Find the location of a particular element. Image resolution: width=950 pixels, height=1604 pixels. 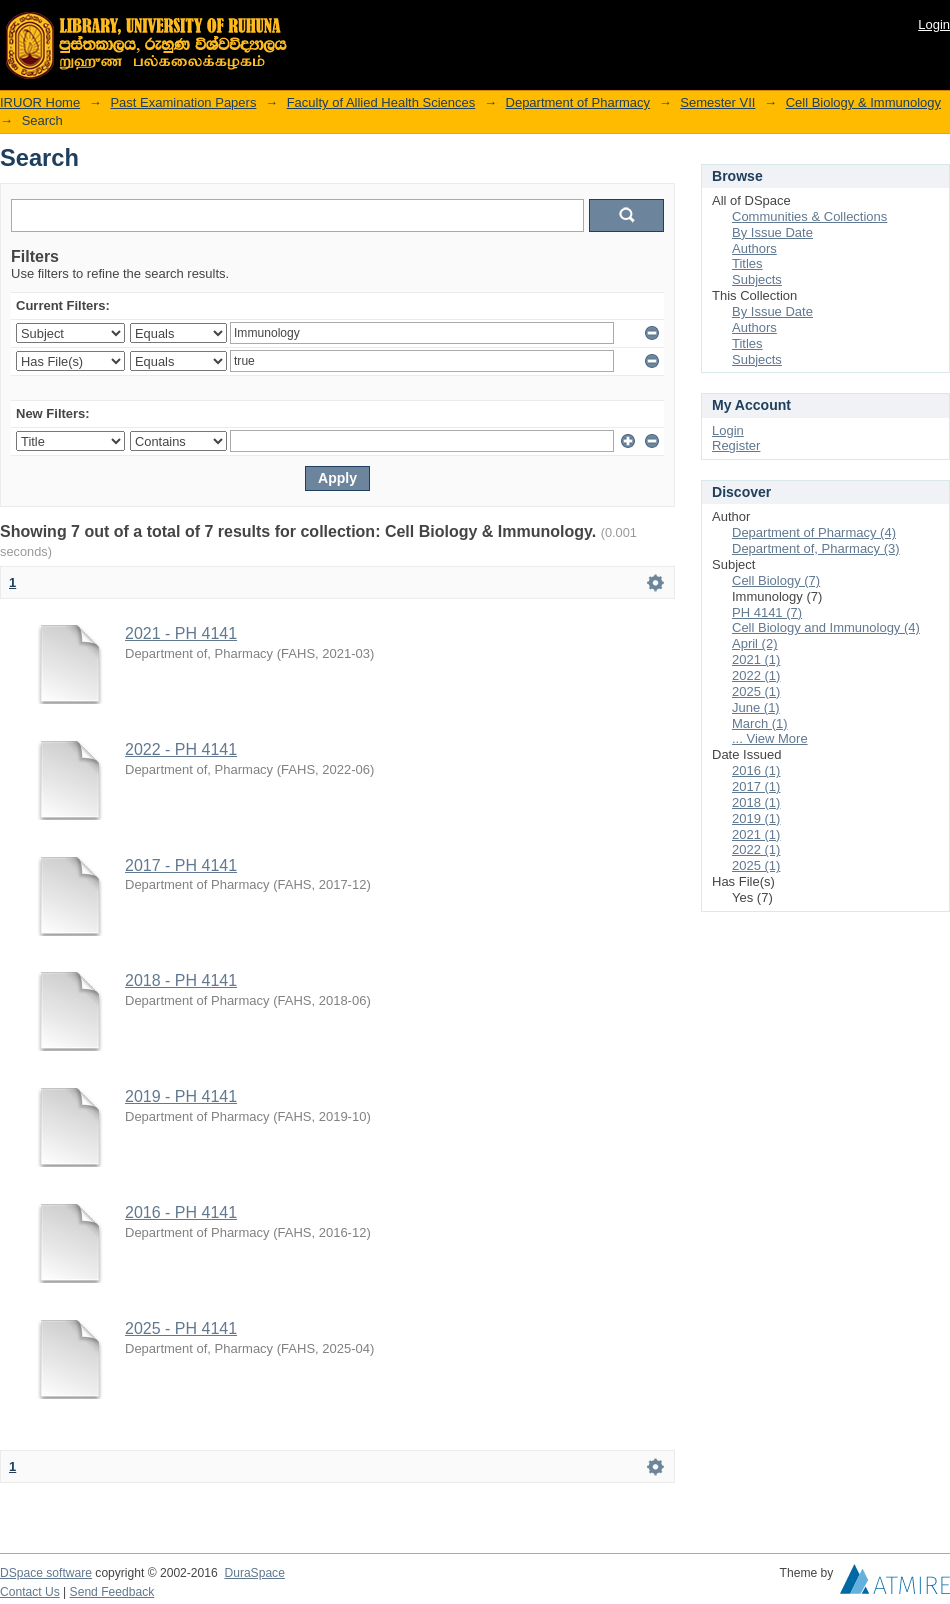

DSpace software is located at coordinates (46, 1573).